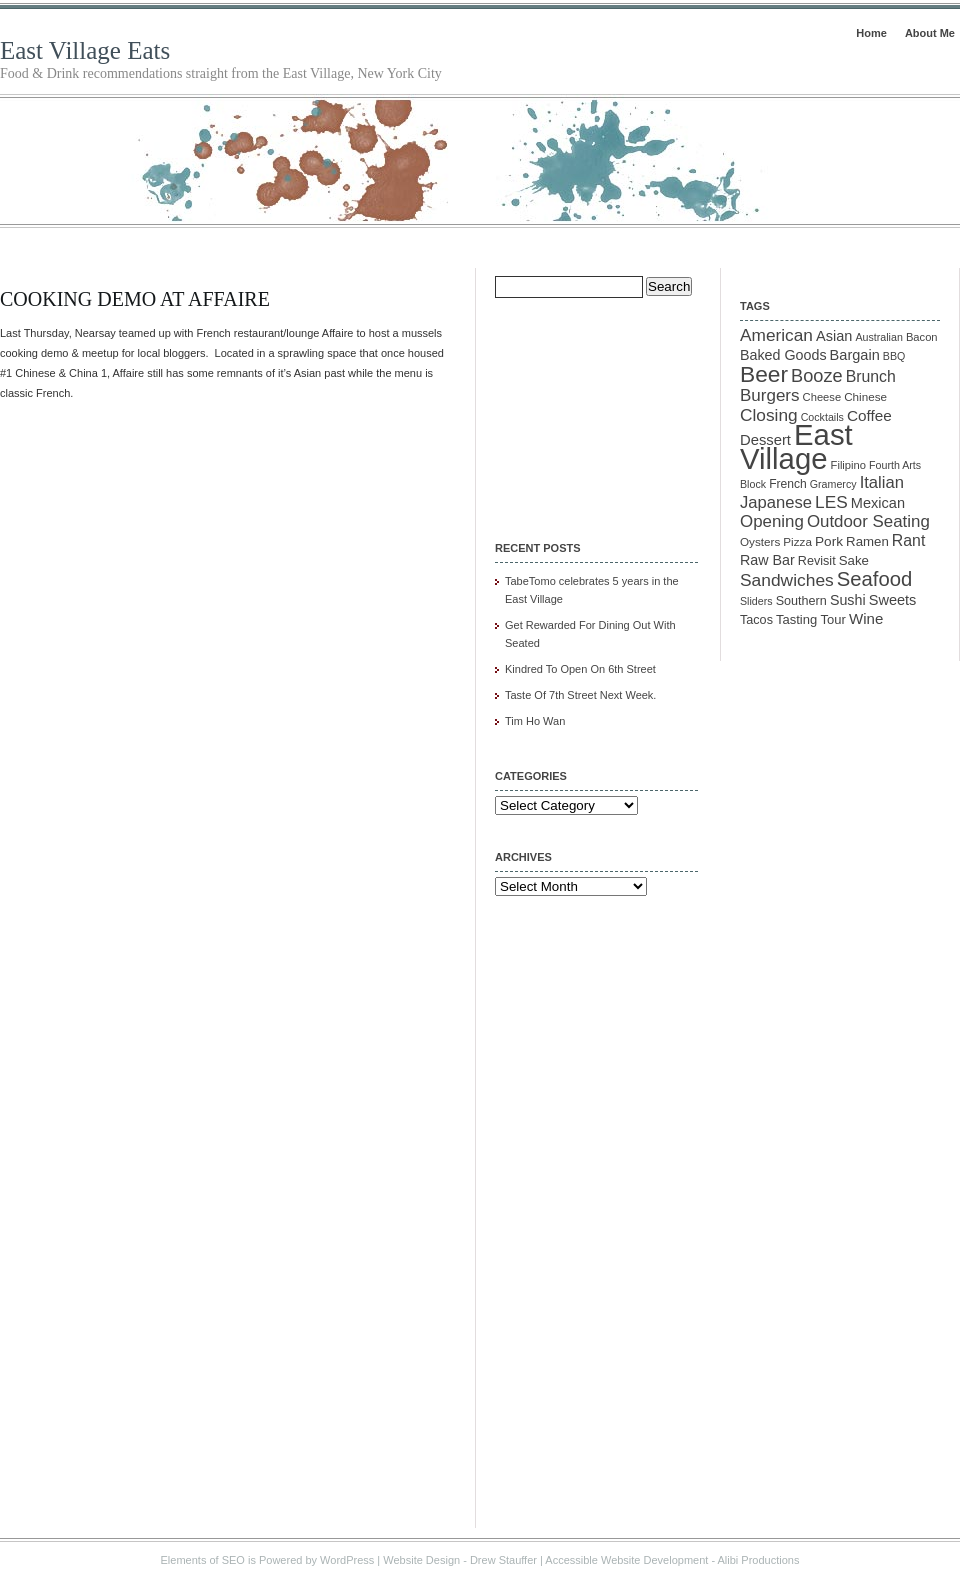 The height and width of the screenshot is (1579, 960). I want to click on Tim Ho Wan, so click(535, 721).